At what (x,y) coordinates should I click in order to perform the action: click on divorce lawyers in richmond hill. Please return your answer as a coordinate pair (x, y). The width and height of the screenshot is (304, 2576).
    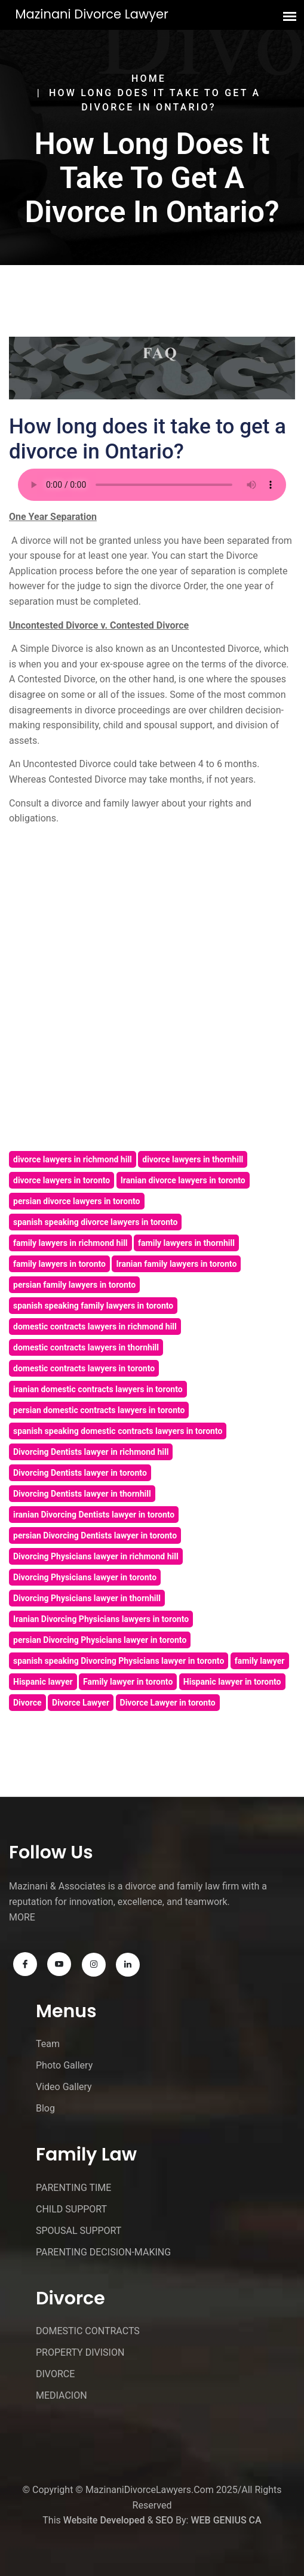
    Looking at the image, I should click on (72, 1159).